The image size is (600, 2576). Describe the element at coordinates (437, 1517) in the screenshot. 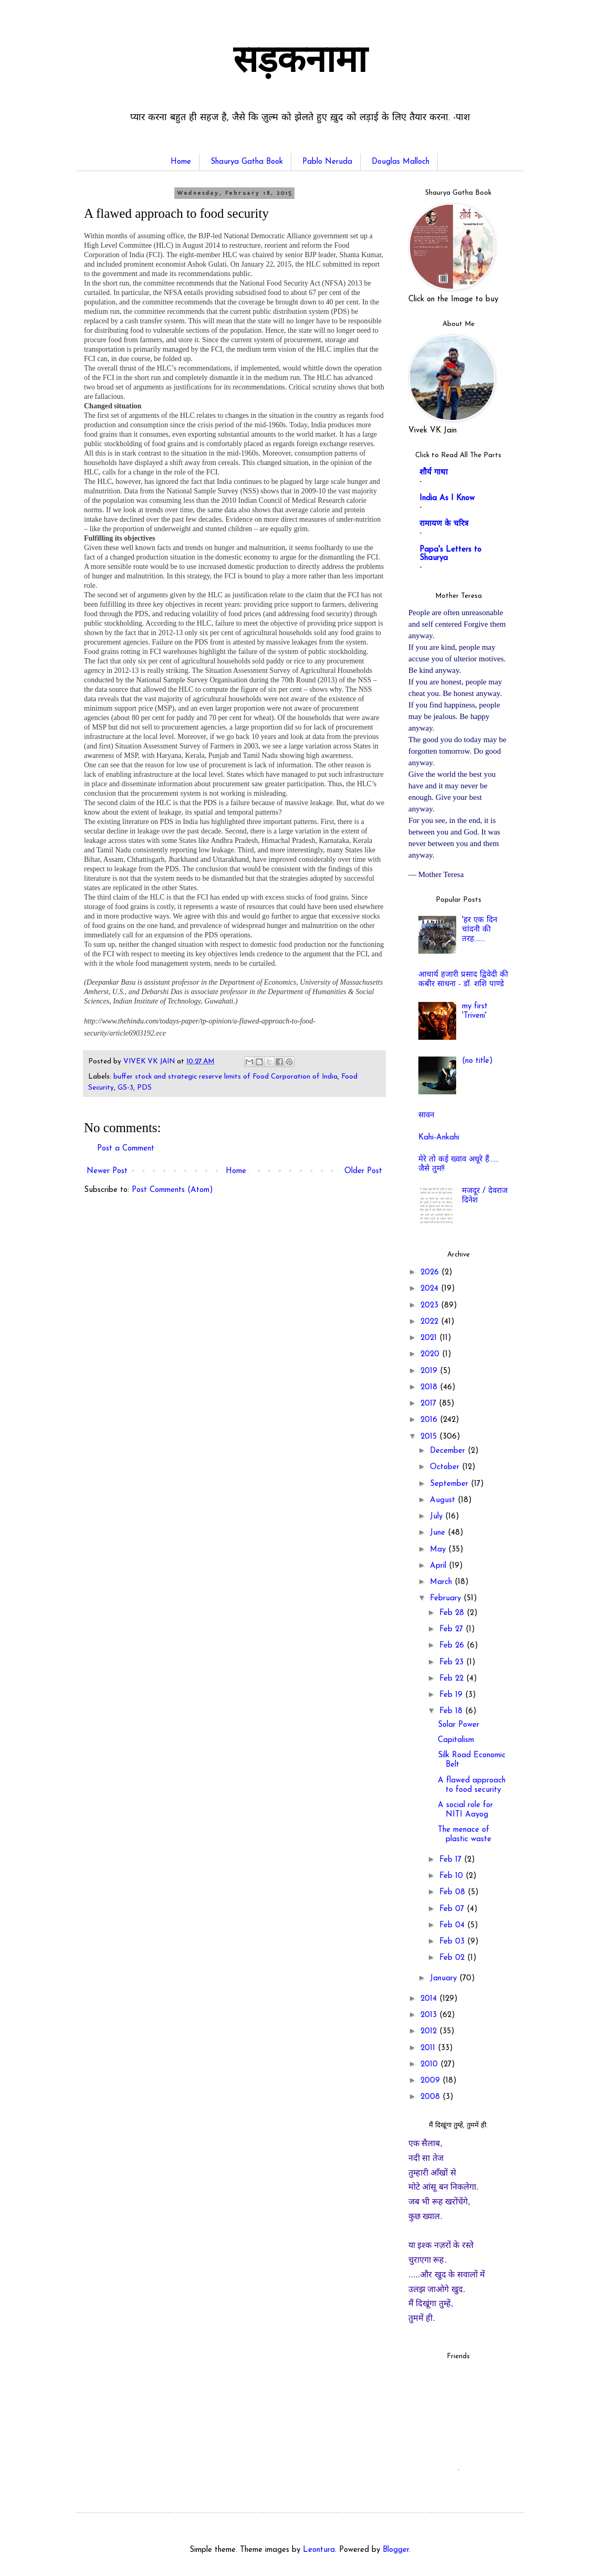

I see `July` at that location.